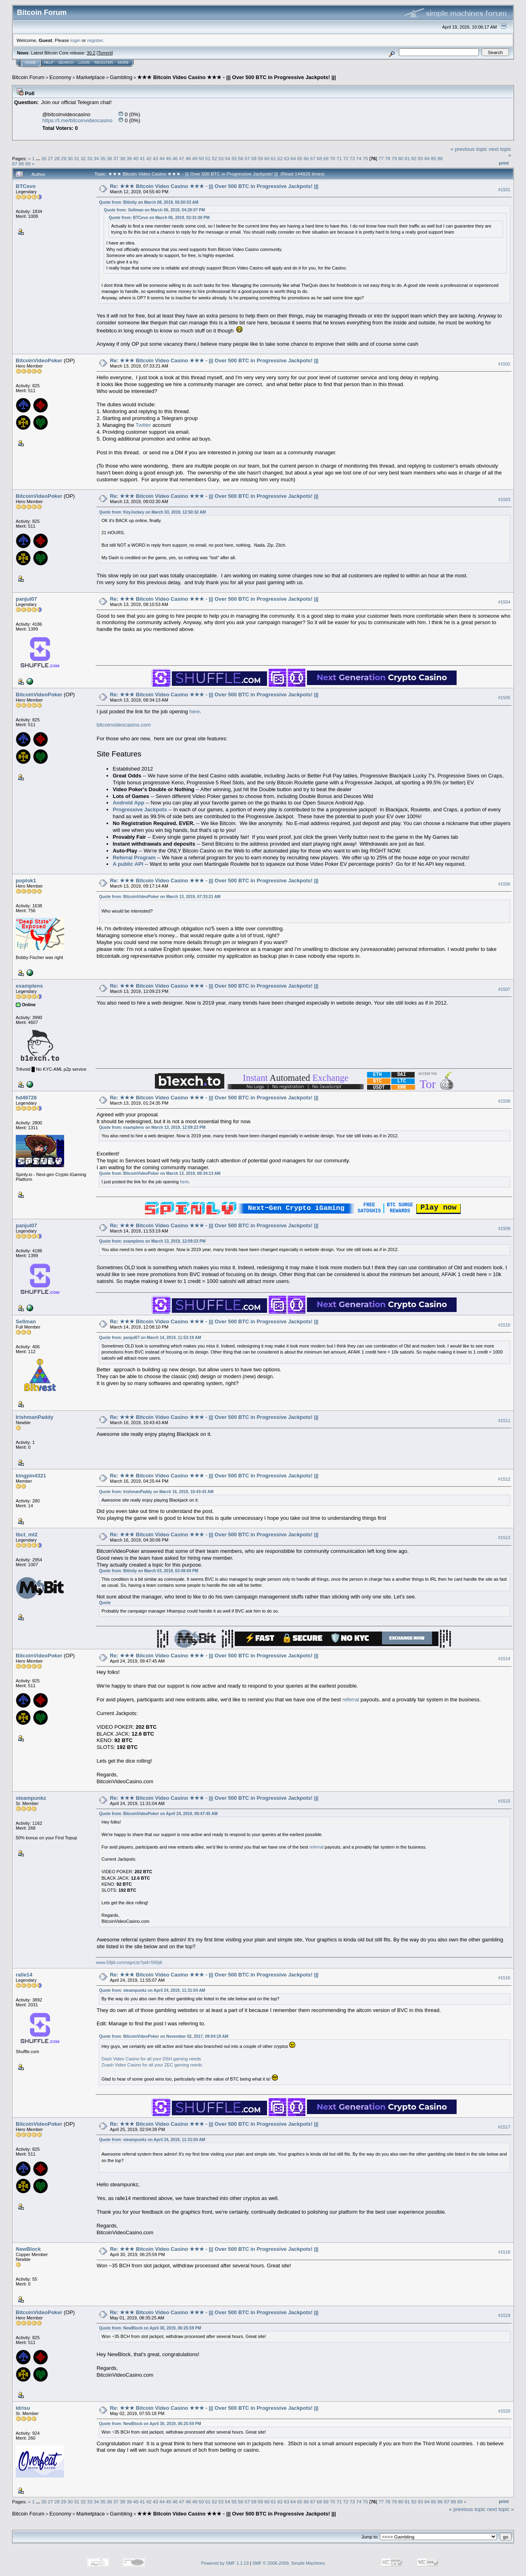 The height and width of the screenshot is (2576, 526). I want to click on 77, so click(381, 158).